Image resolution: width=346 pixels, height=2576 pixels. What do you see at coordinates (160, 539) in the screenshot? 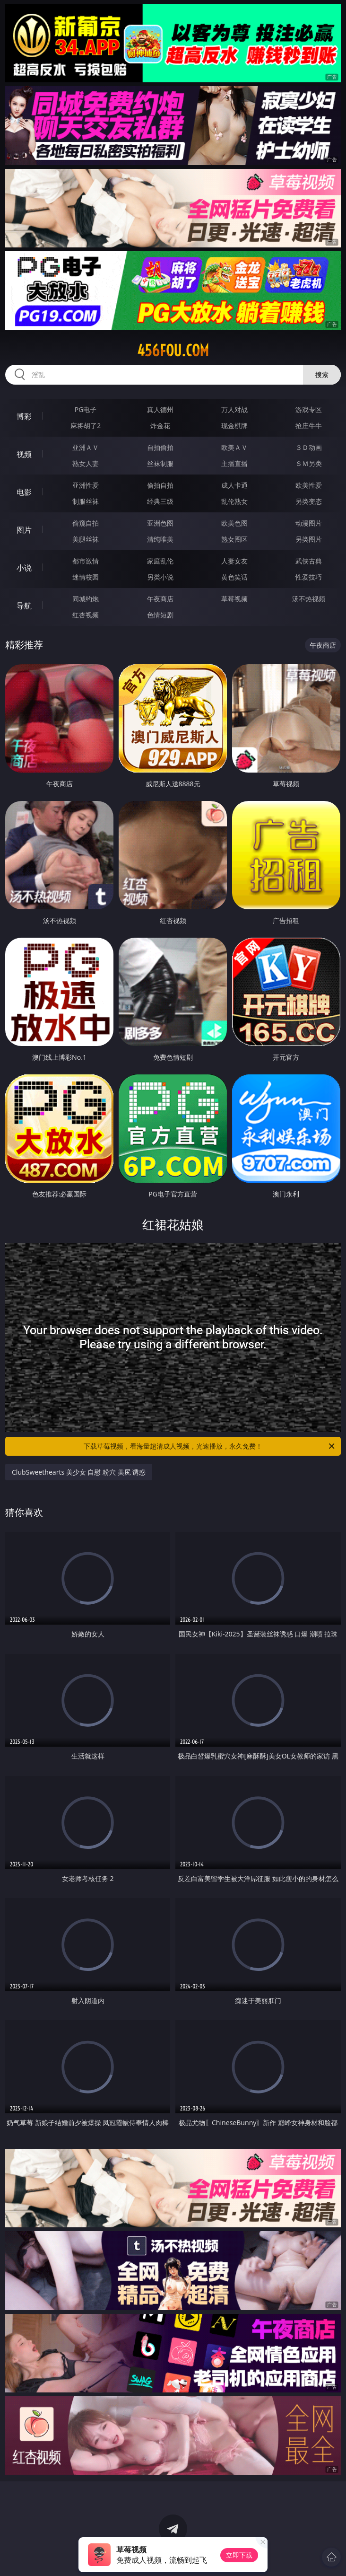
I see `清纯唯美` at bounding box center [160, 539].